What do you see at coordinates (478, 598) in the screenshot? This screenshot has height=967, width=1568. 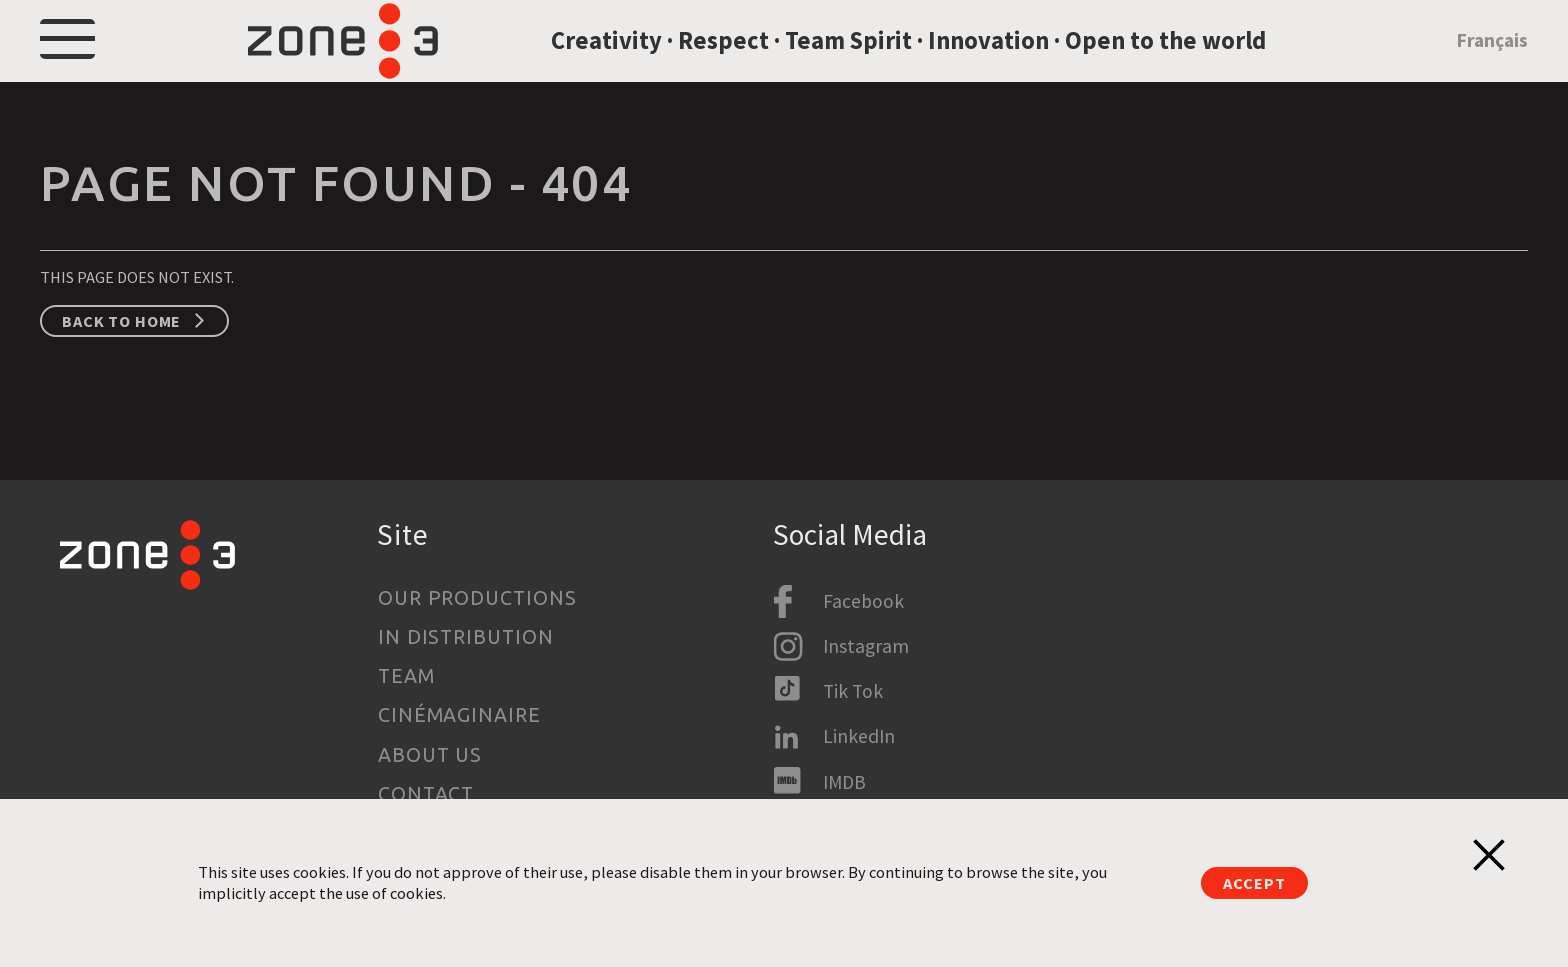 I see `Our productions` at bounding box center [478, 598].